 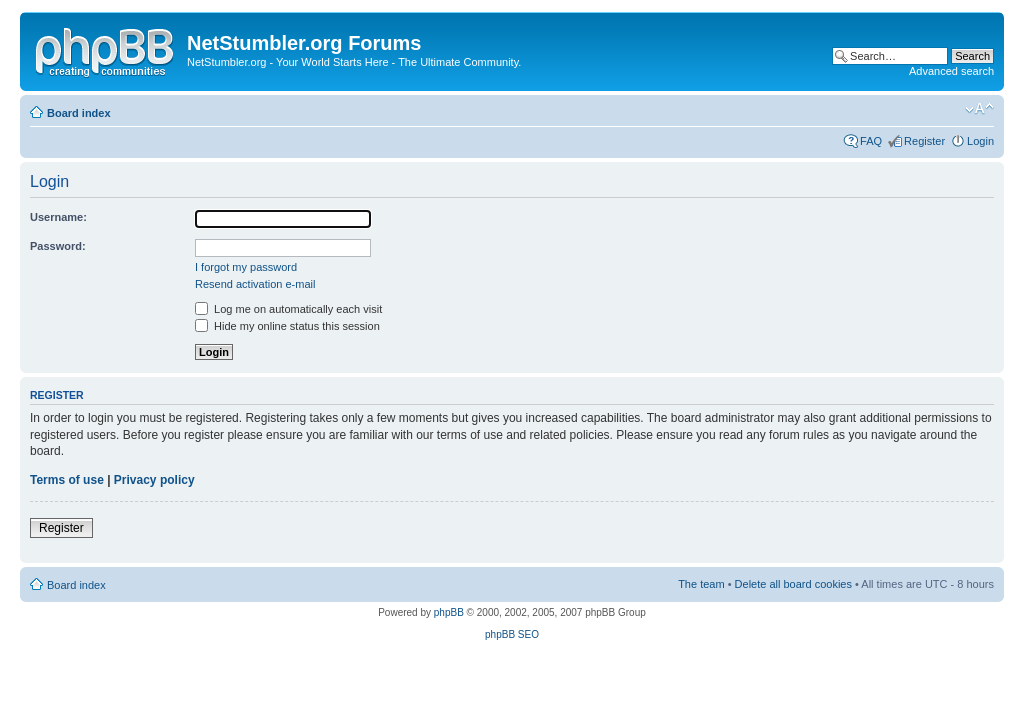 I want to click on phpBB, so click(x=449, y=612).